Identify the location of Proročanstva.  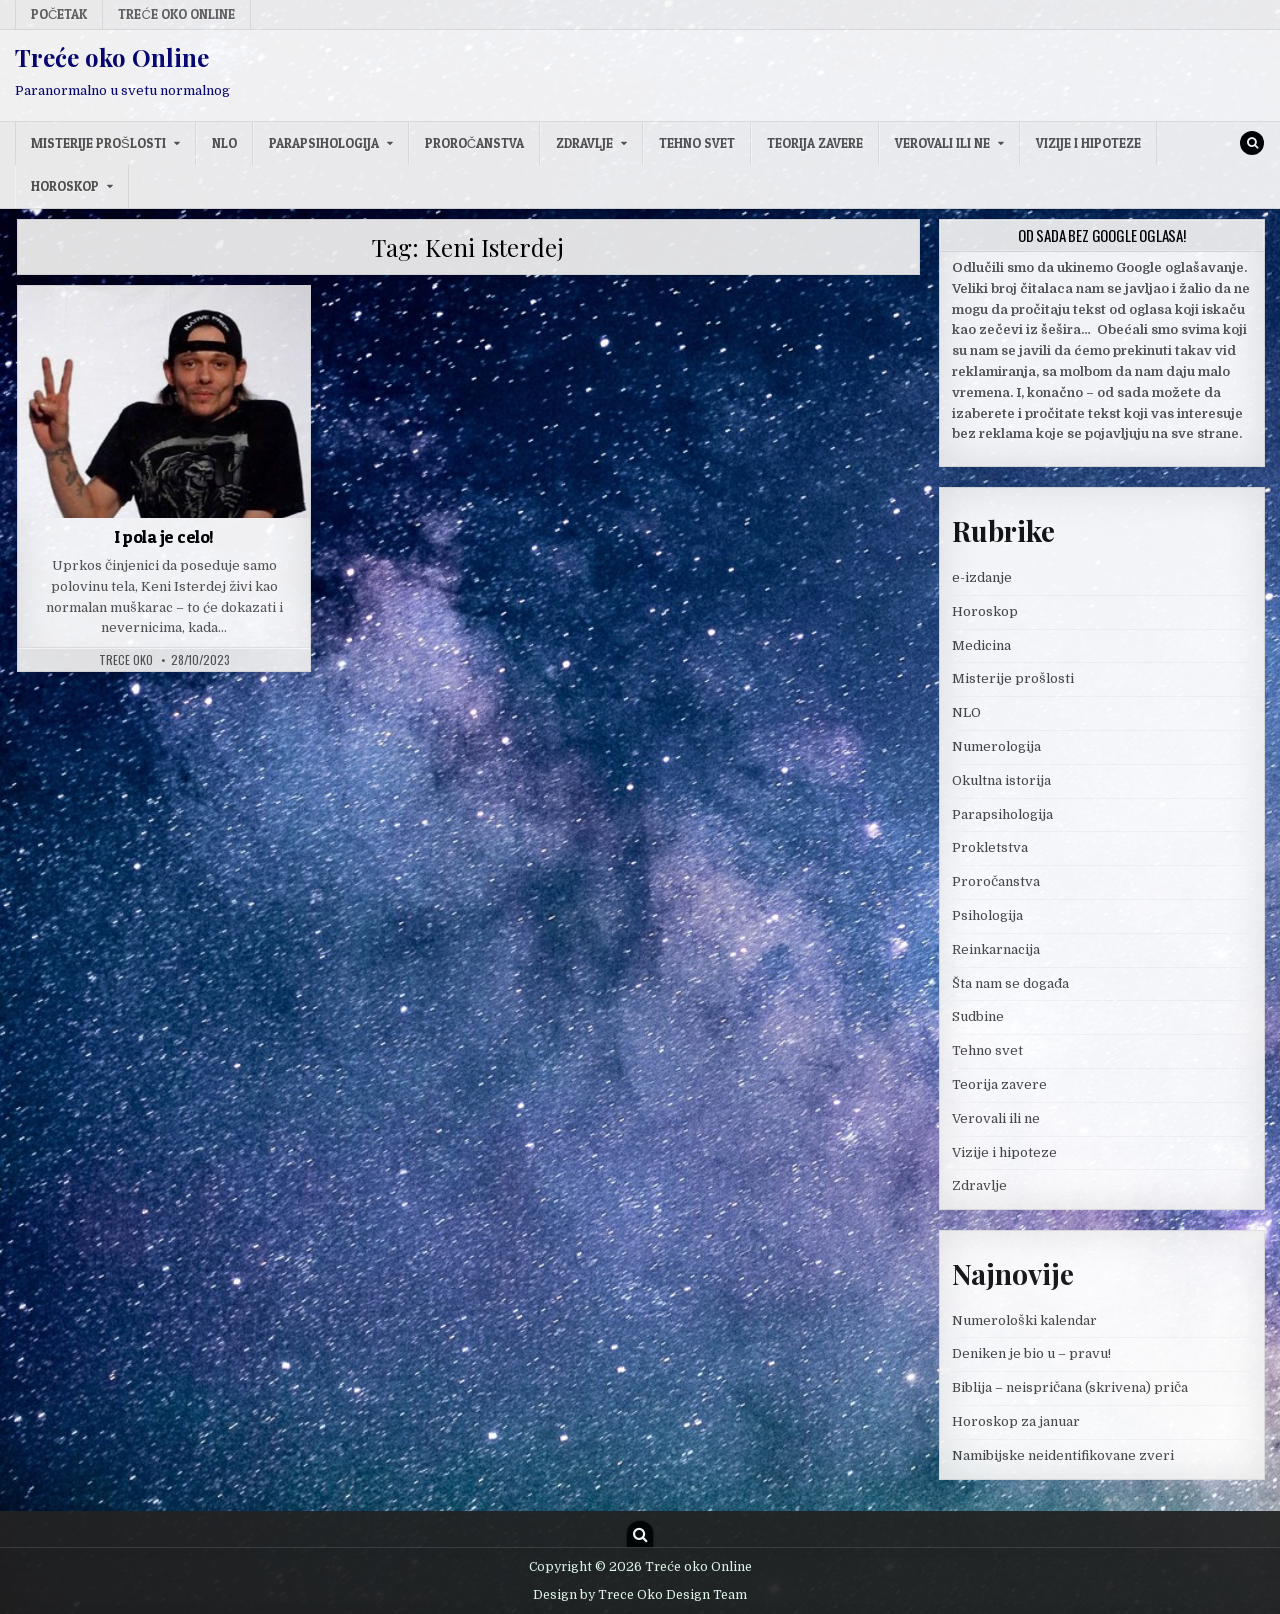
(474, 143).